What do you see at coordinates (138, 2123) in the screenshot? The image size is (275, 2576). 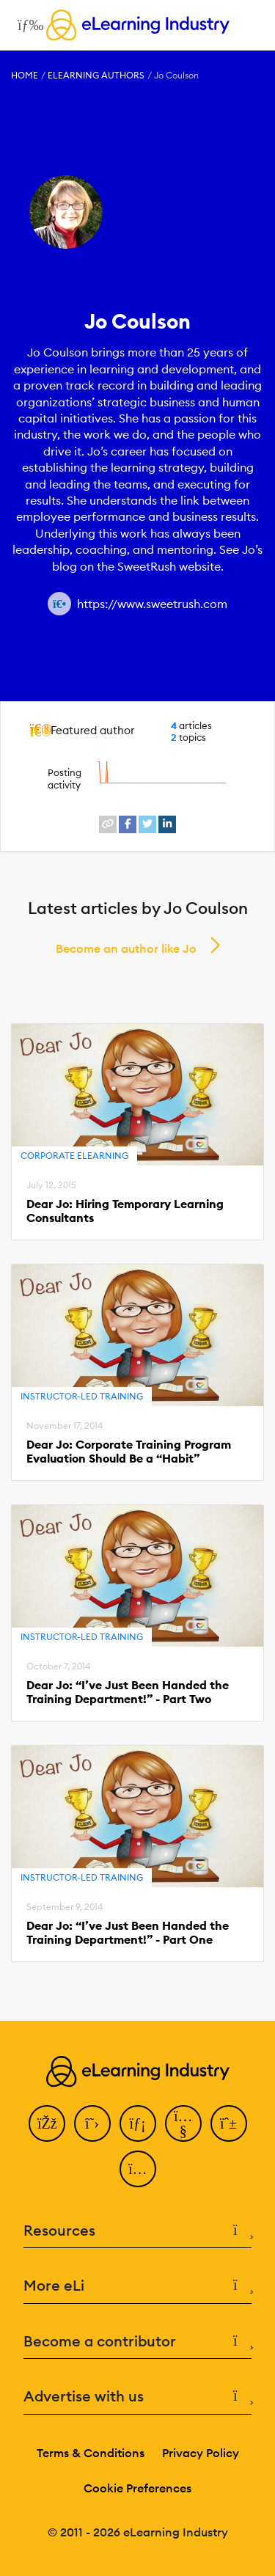 I see `[LinkedIn]` at bounding box center [138, 2123].